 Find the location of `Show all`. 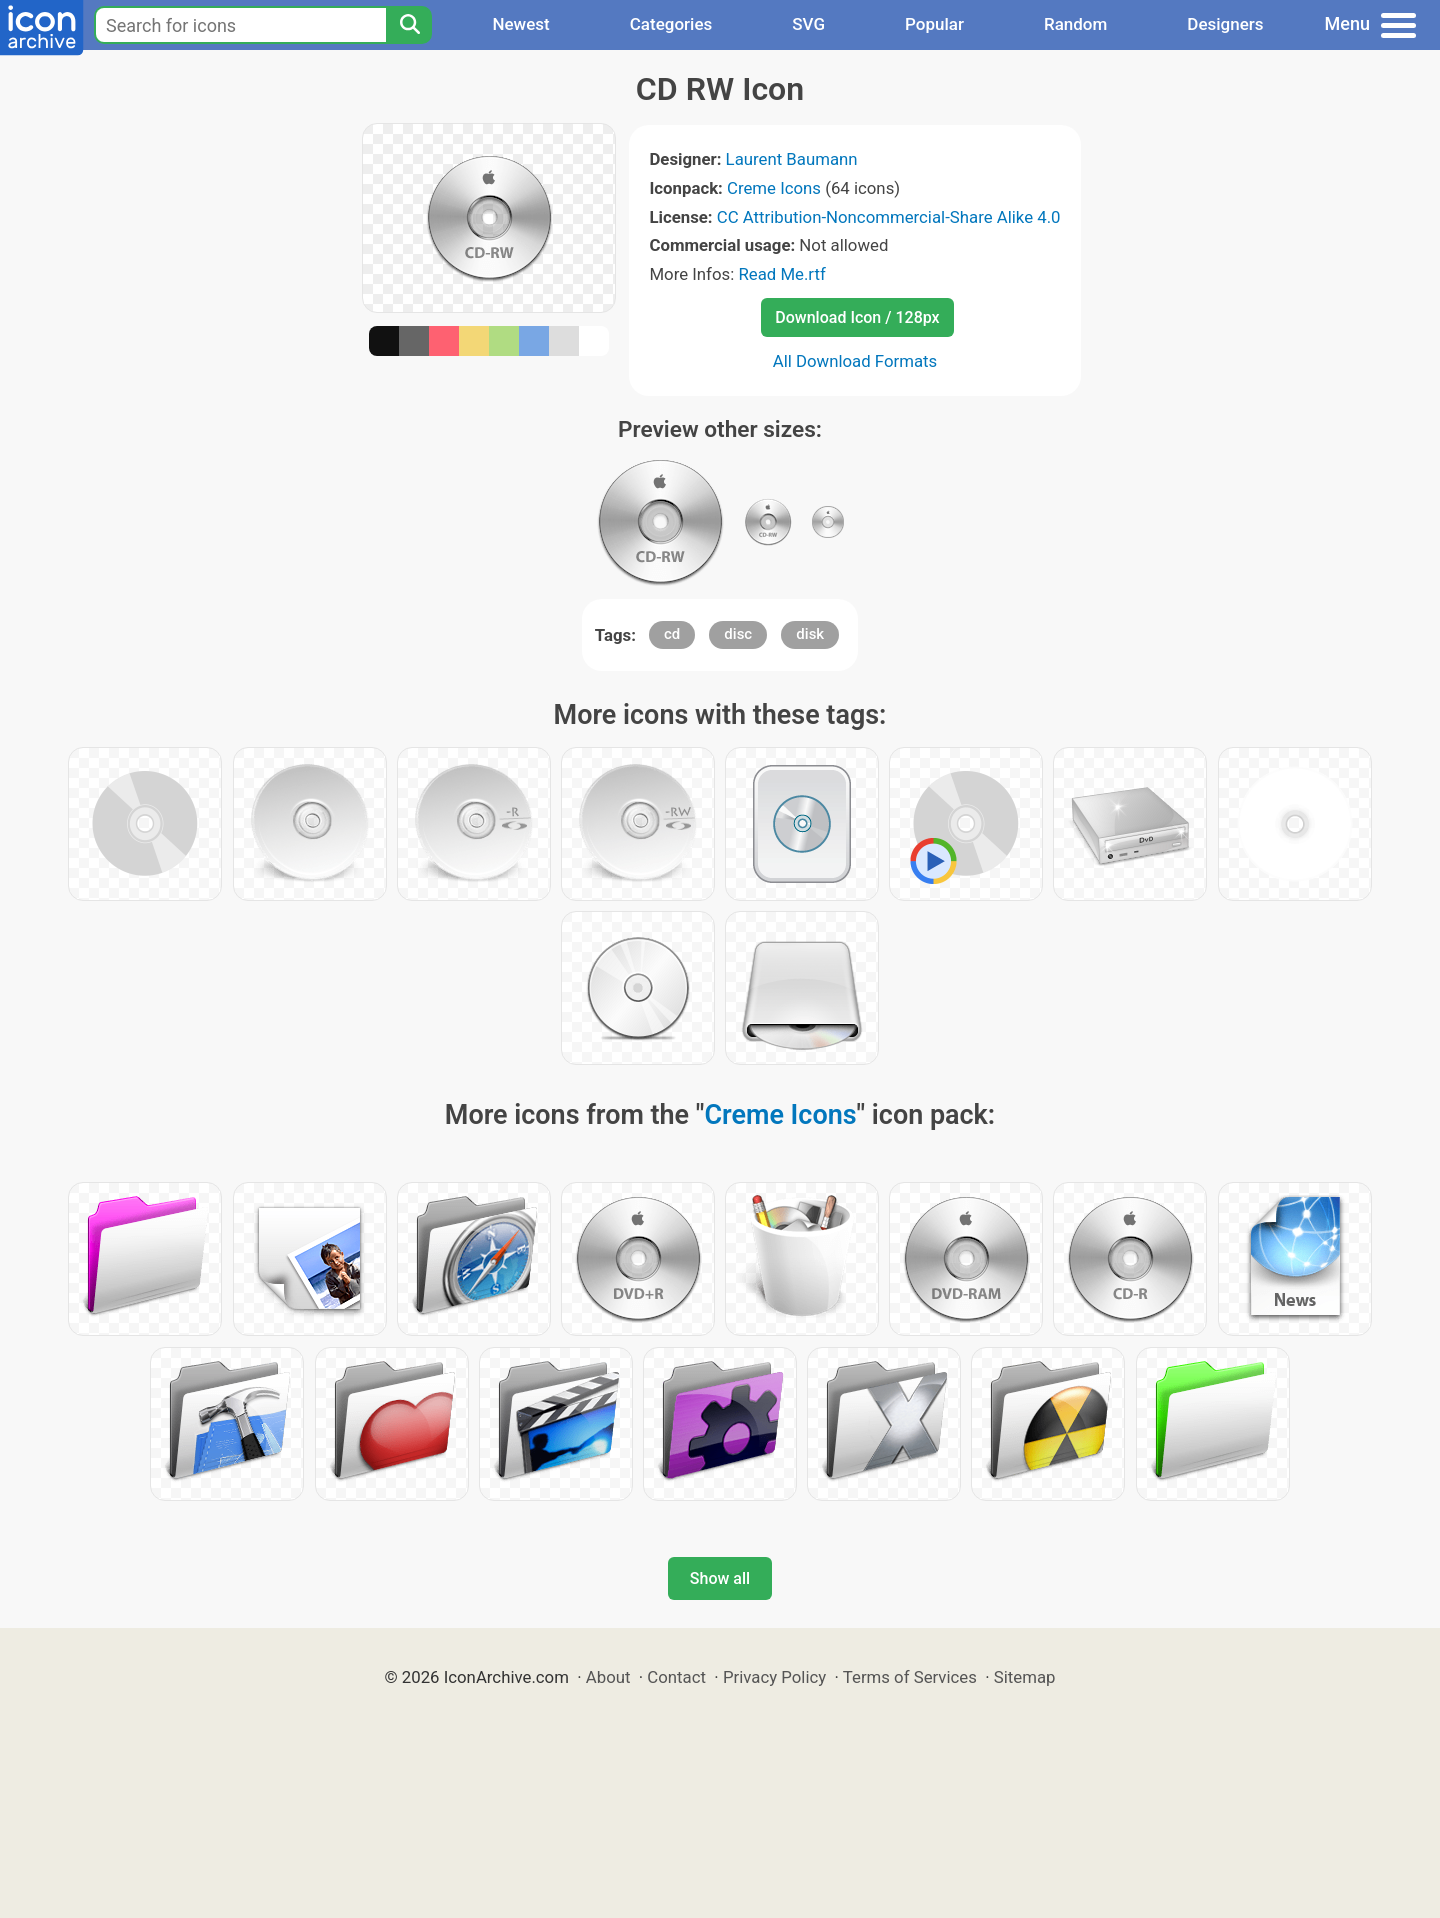

Show all is located at coordinates (720, 1578).